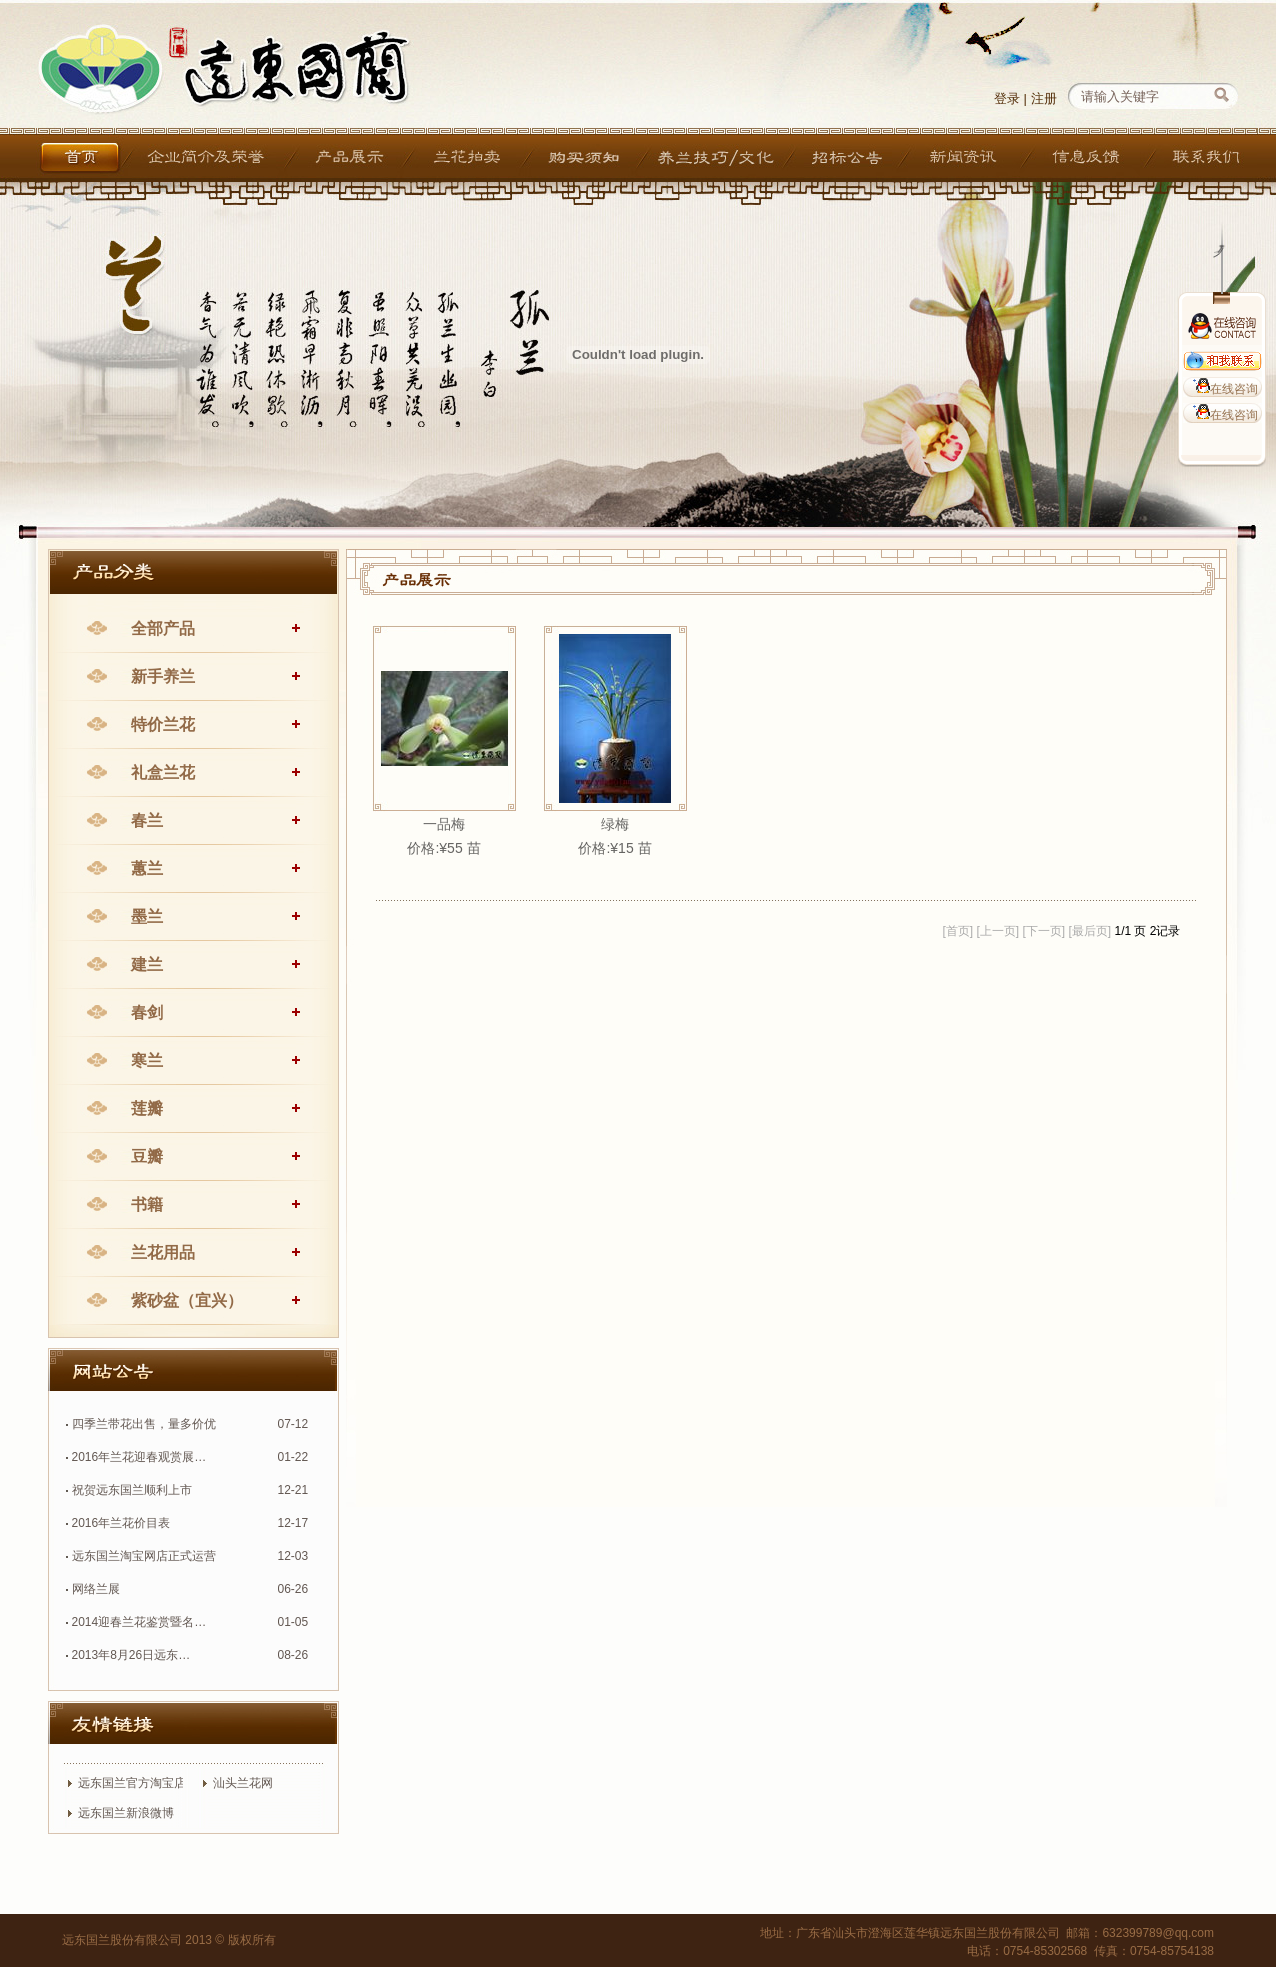  What do you see at coordinates (1222, 389) in the screenshot?
I see `在线咨询` at bounding box center [1222, 389].